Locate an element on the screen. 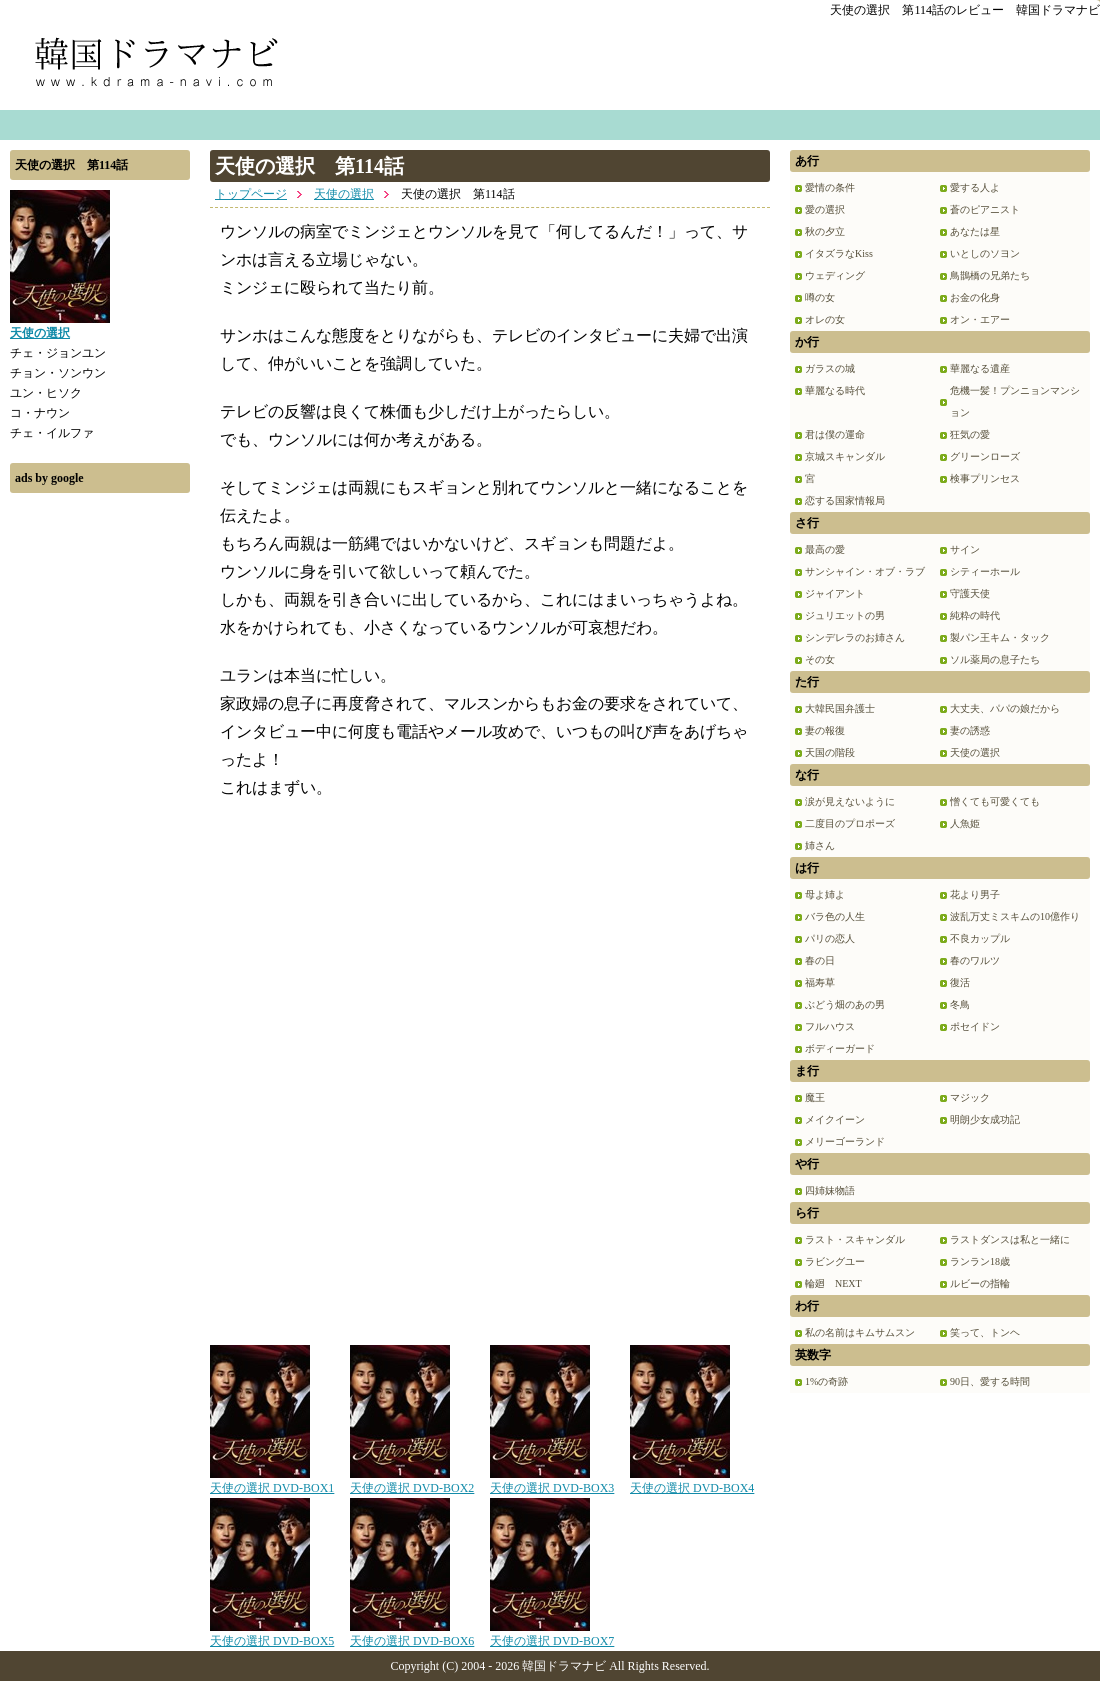  ソル薬局の息子たち is located at coordinates (995, 659).